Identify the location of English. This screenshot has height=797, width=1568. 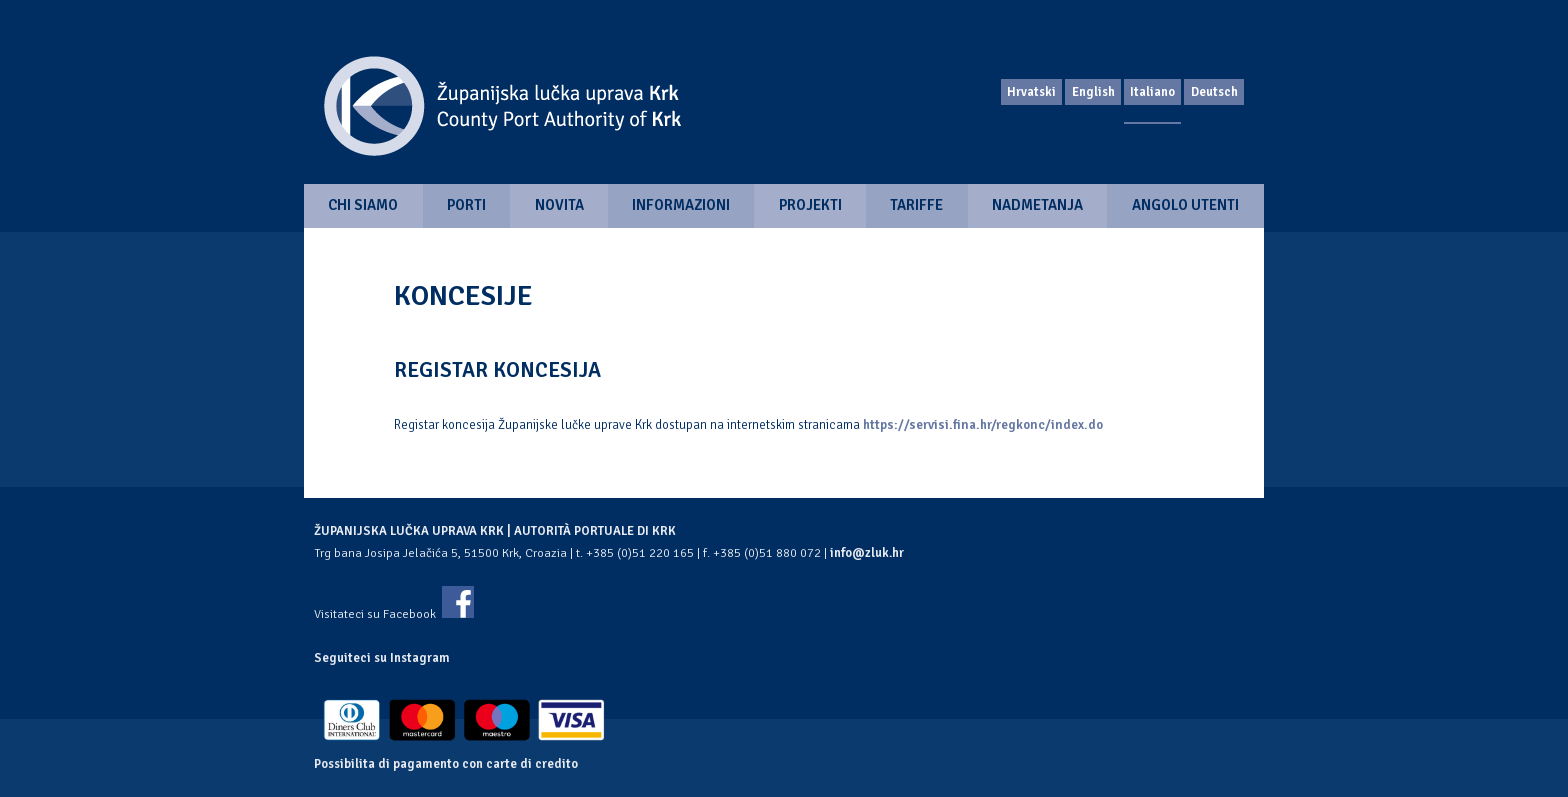
(1093, 92).